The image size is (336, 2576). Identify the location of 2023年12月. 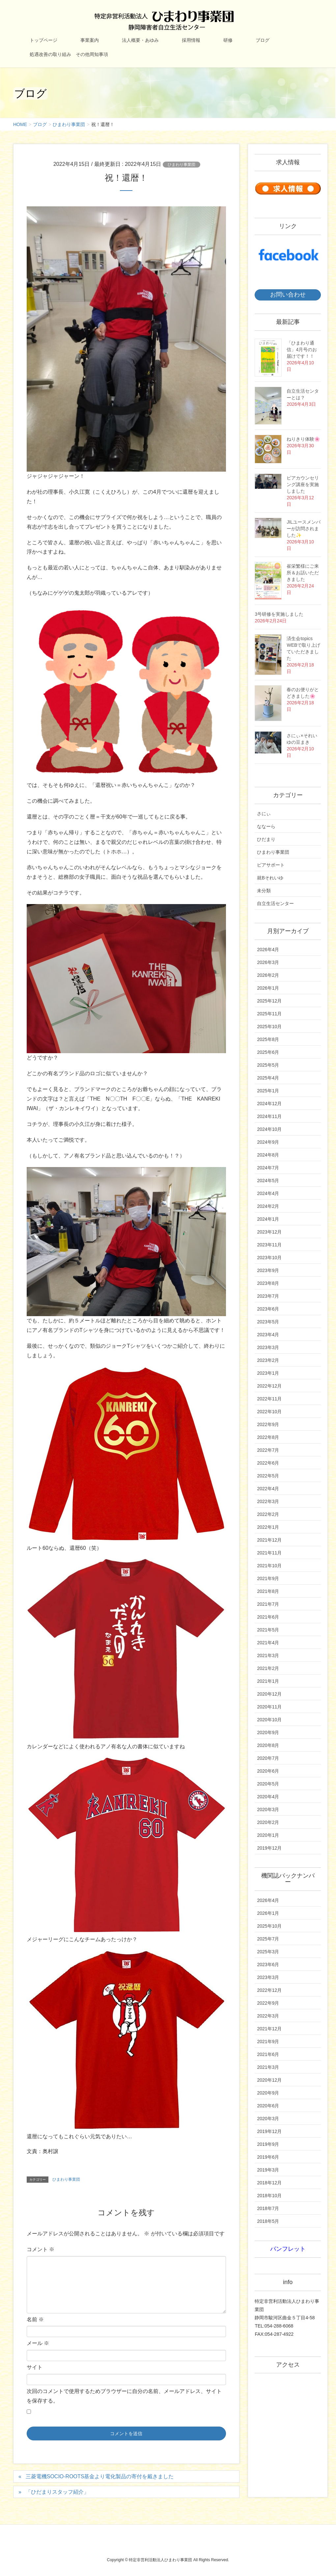
(269, 1232).